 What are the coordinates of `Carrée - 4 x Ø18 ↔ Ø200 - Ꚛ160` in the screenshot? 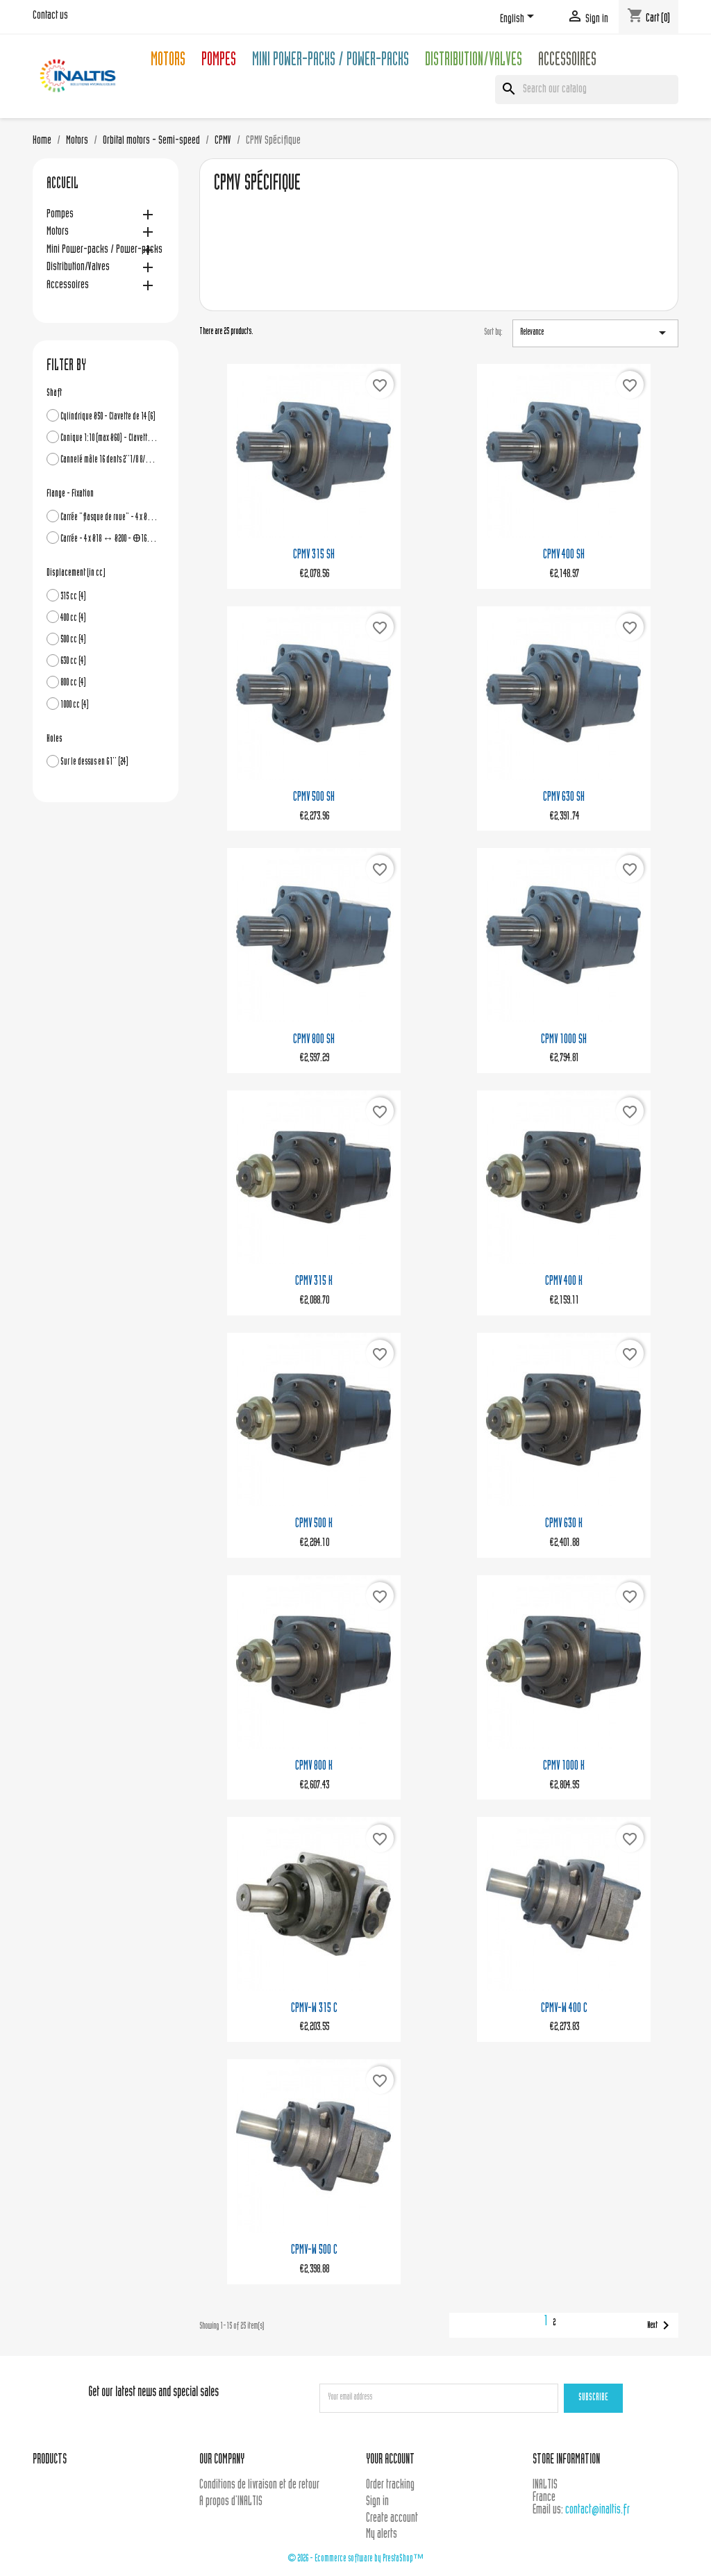 It's located at (109, 539).